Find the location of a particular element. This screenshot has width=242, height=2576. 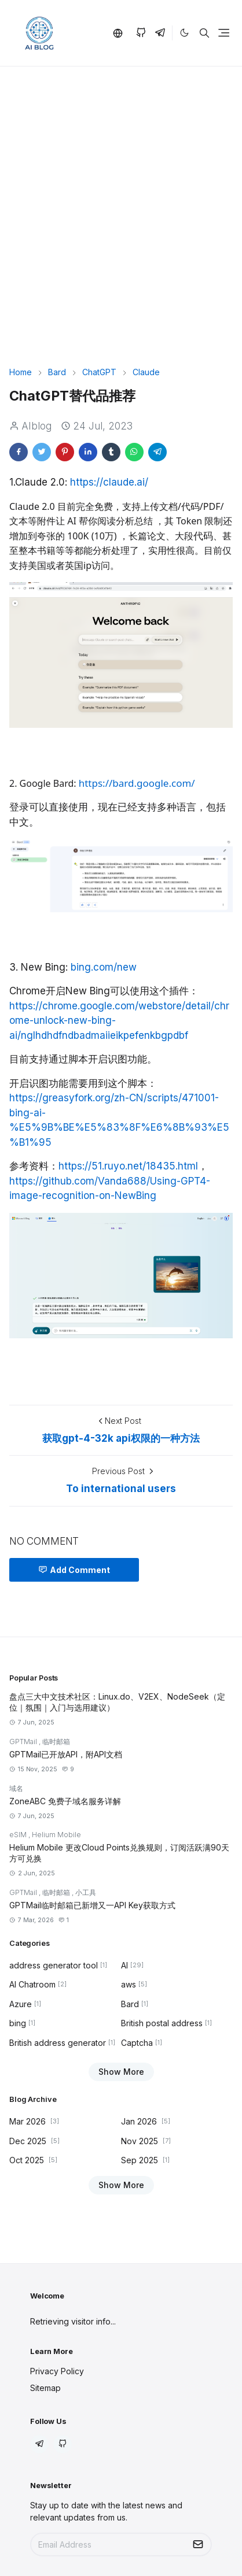

[github] is located at coordinates (141, 32).